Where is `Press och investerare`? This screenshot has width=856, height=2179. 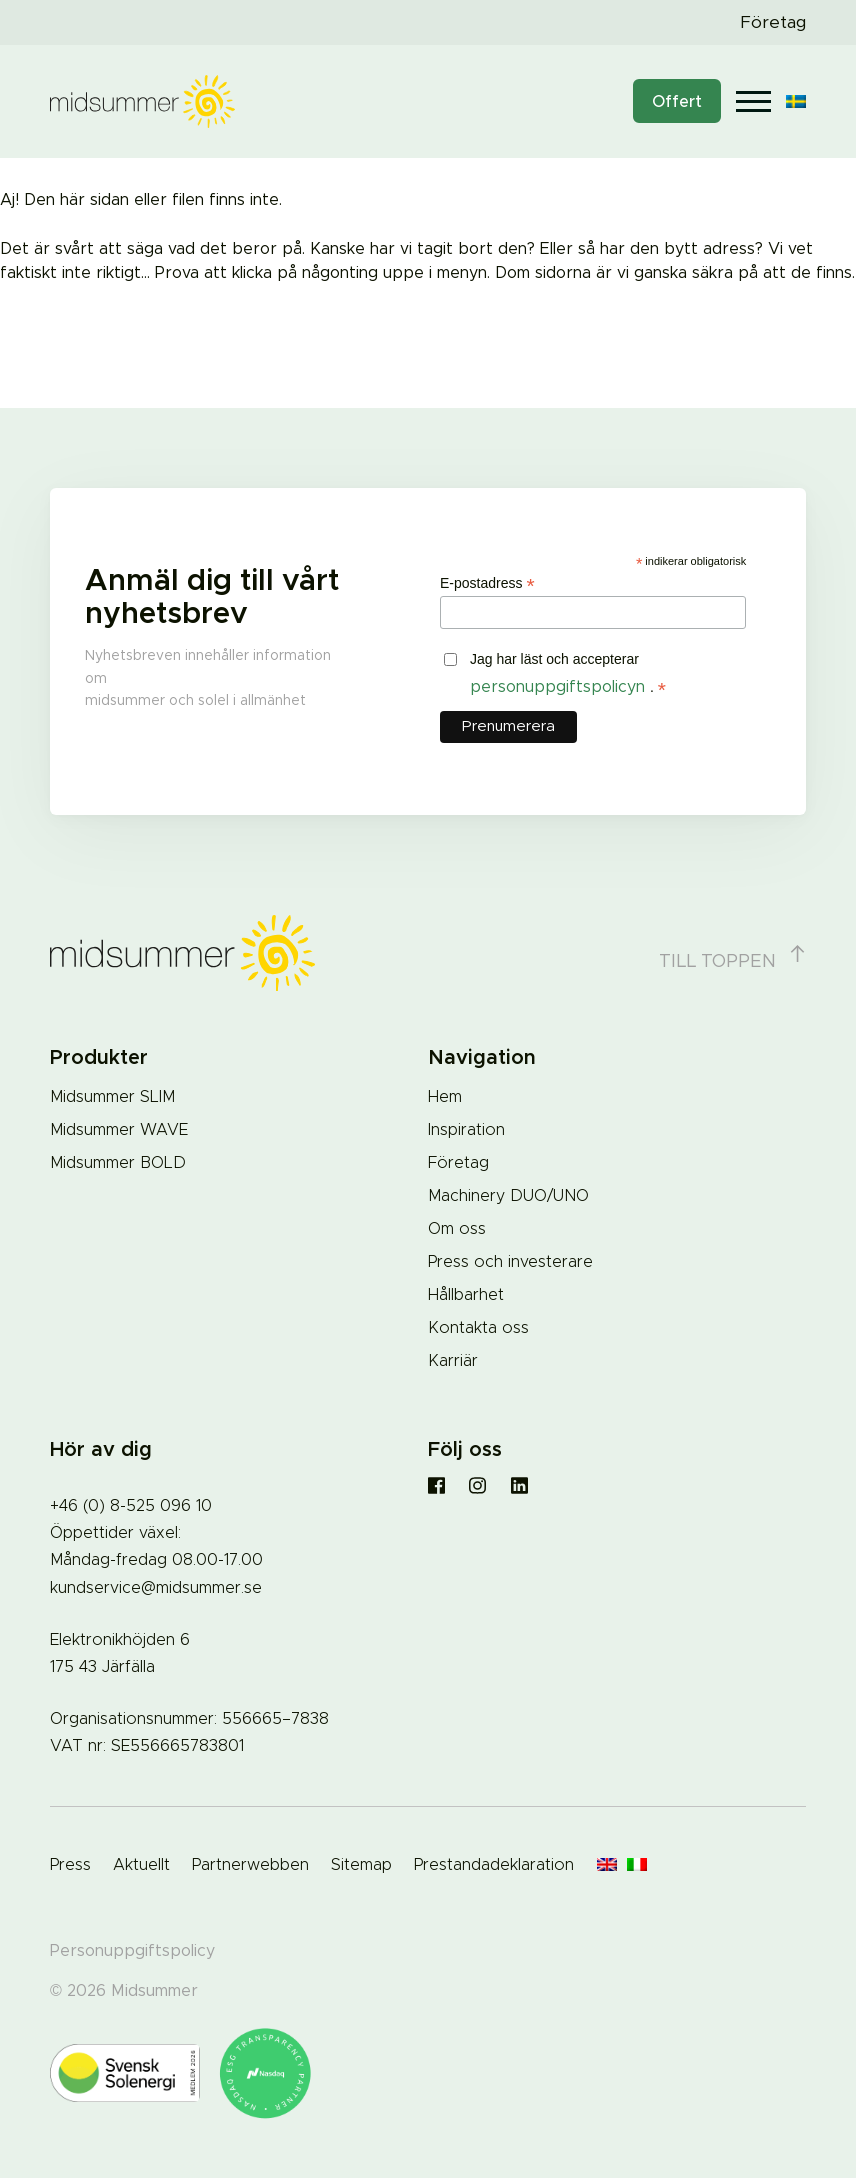 Press och investerare is located at coordinates (510, 1262).